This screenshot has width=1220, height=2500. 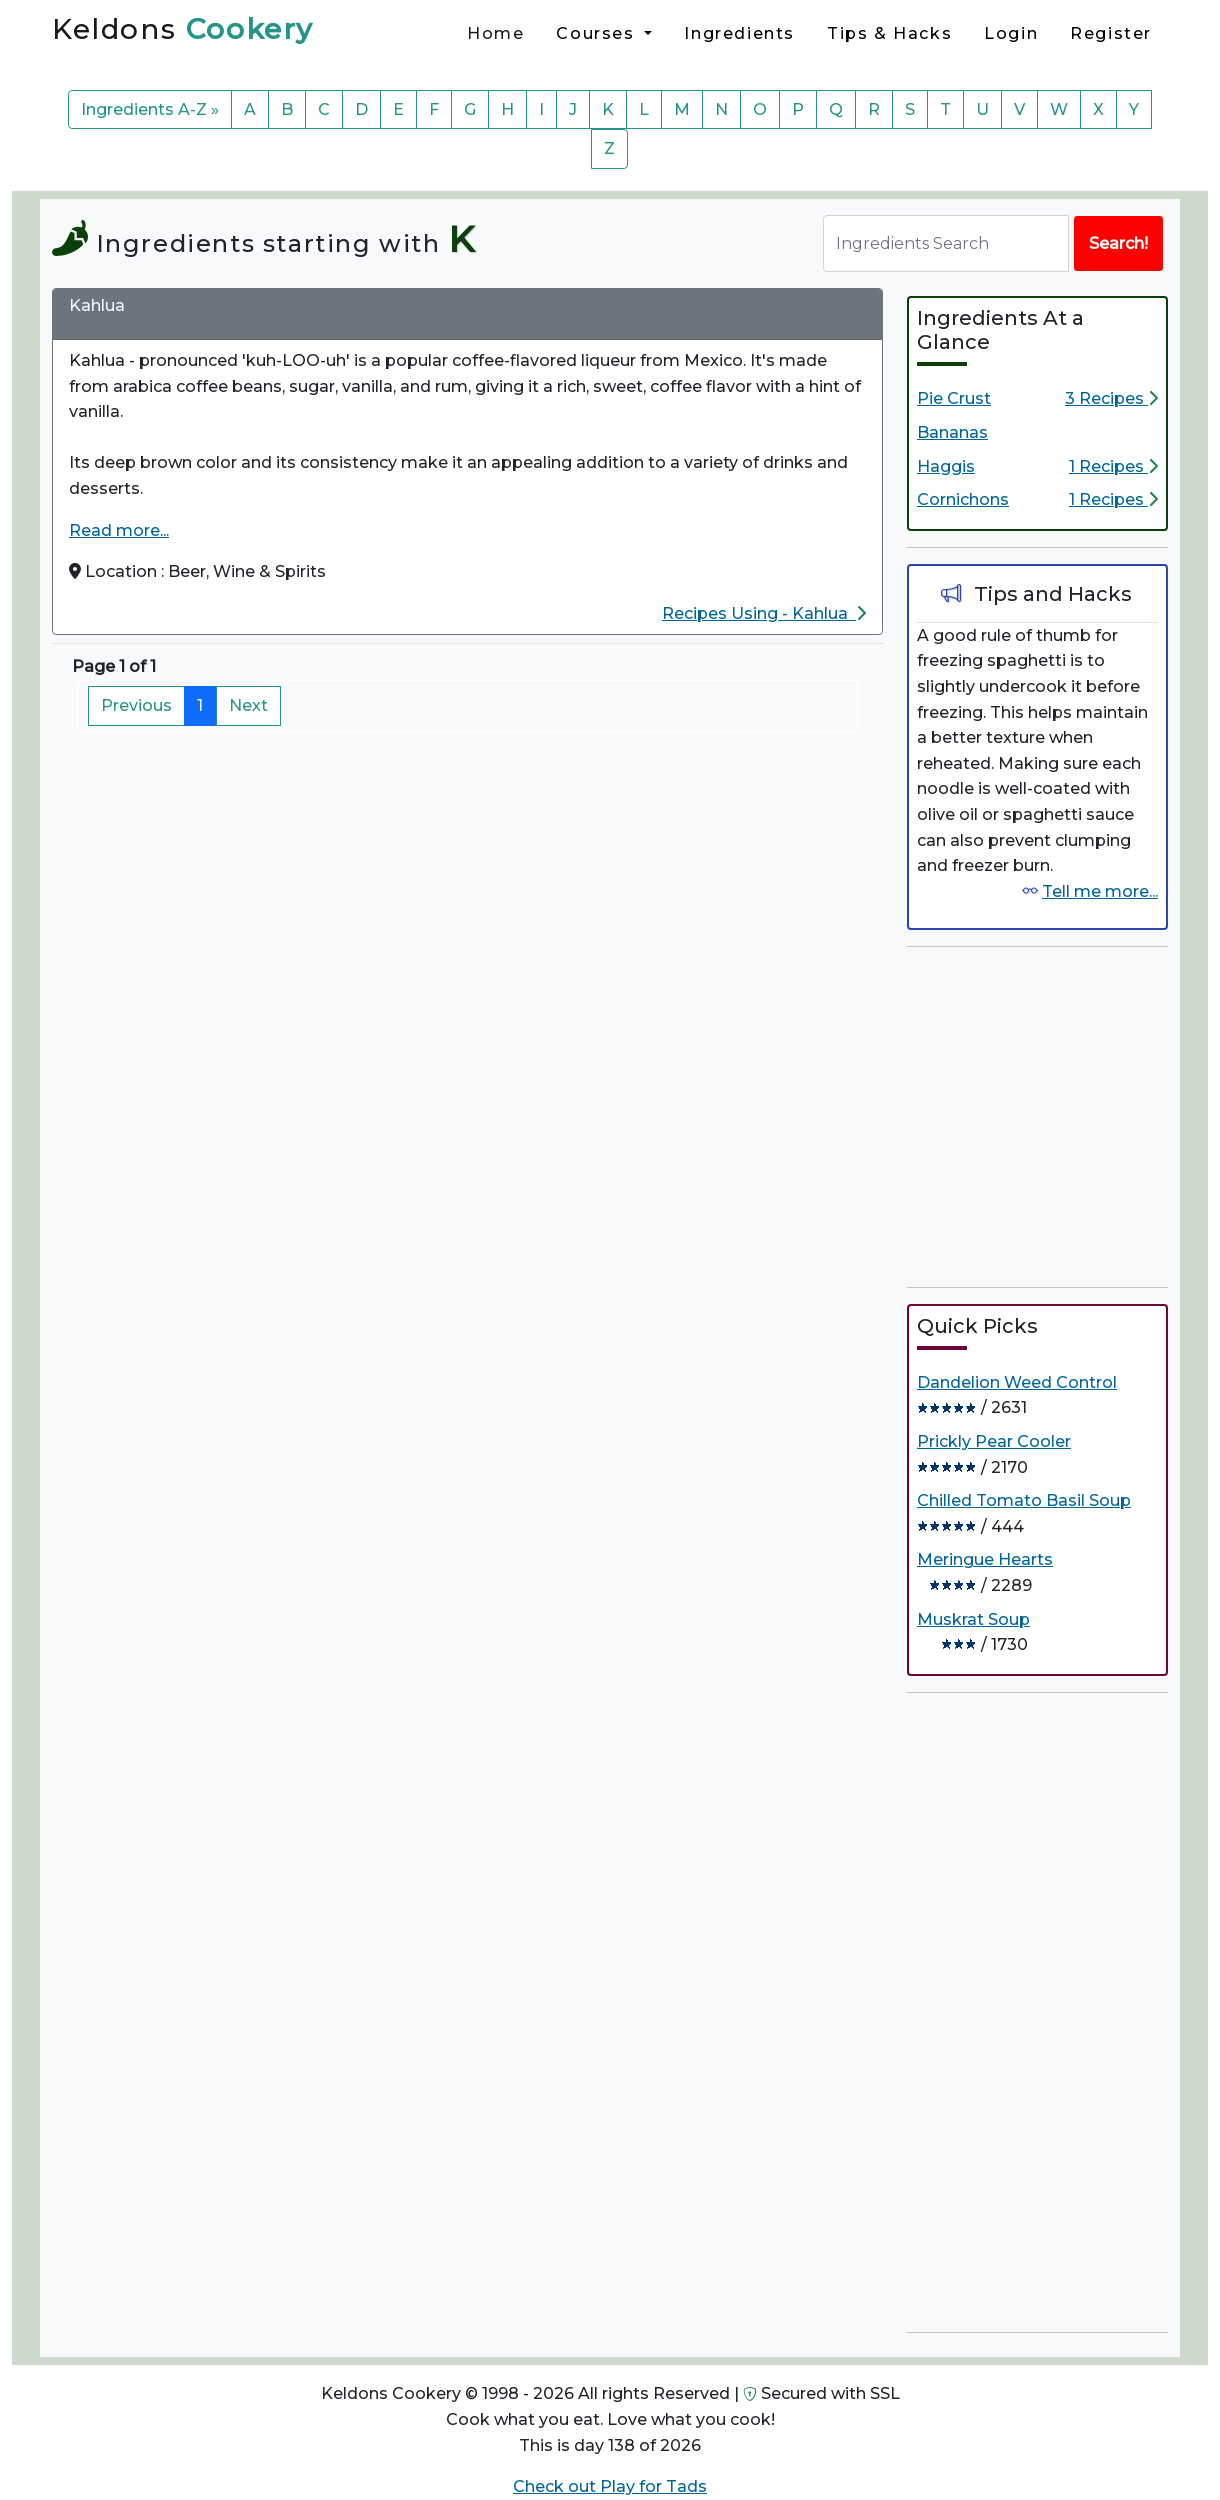 What do you see at coordinates (973, 1619) in the screenshot?
I see `Muskrat Soup` at bounding box center [973, 1619].